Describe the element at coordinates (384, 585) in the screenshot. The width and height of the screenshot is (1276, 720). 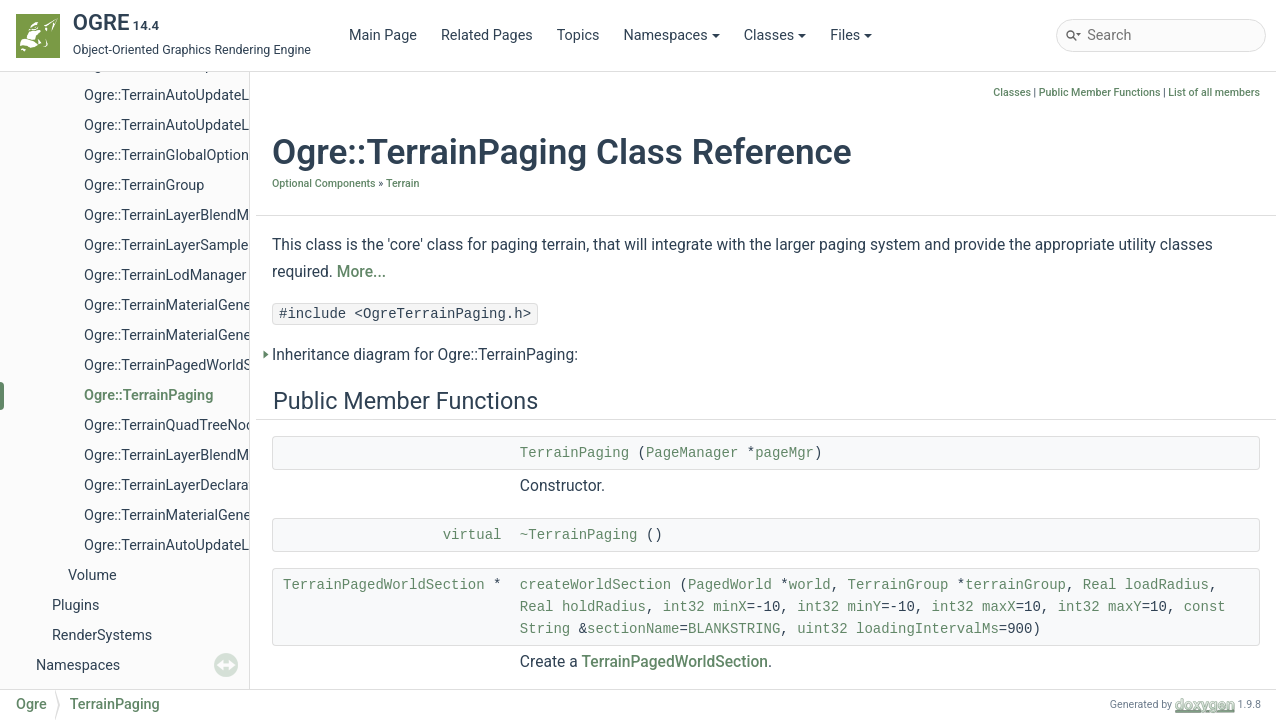
I see `TerrainPagedWorldSection` at that location.